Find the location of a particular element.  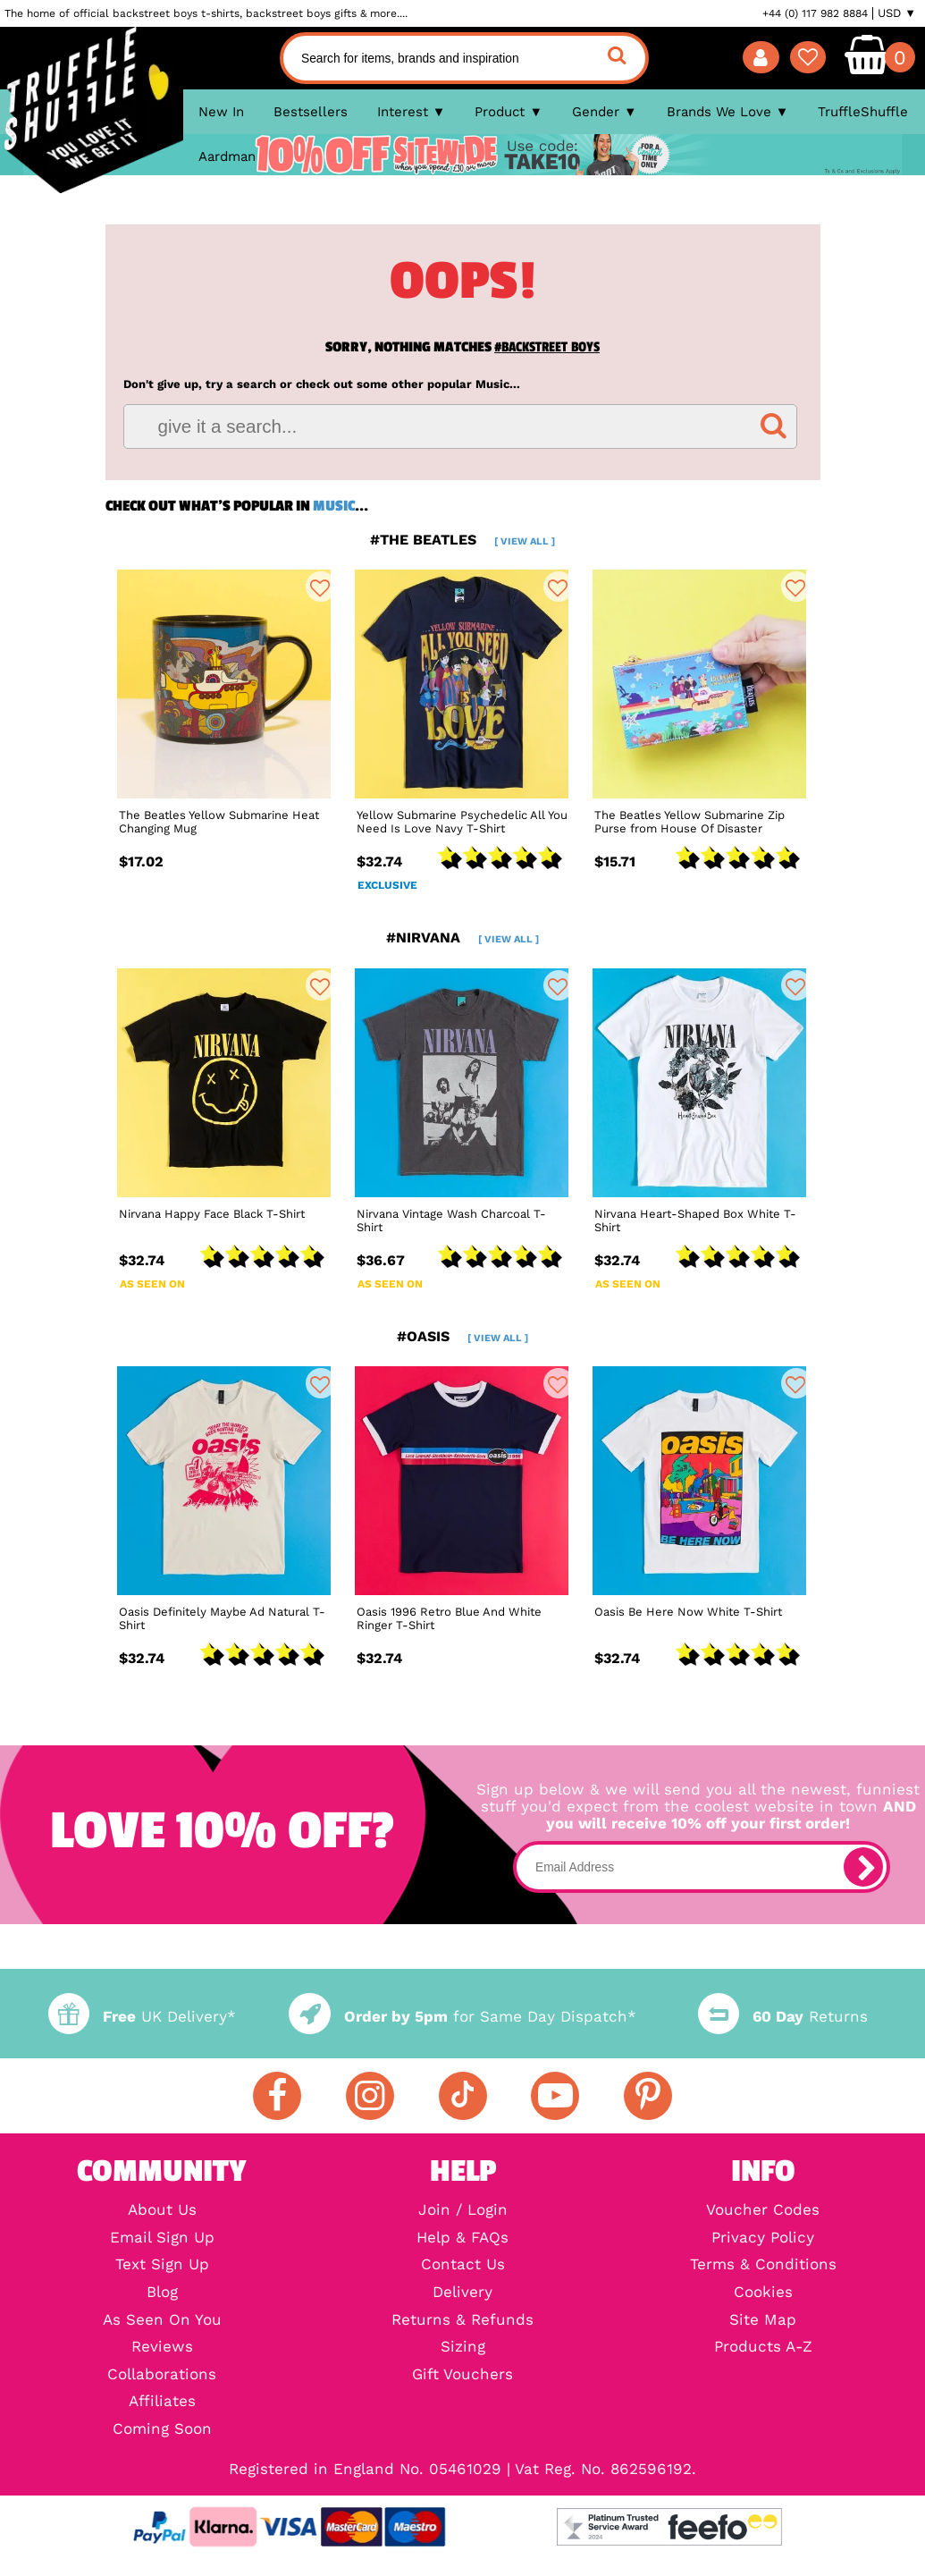

About Us is located at coordinates (162, 2210).